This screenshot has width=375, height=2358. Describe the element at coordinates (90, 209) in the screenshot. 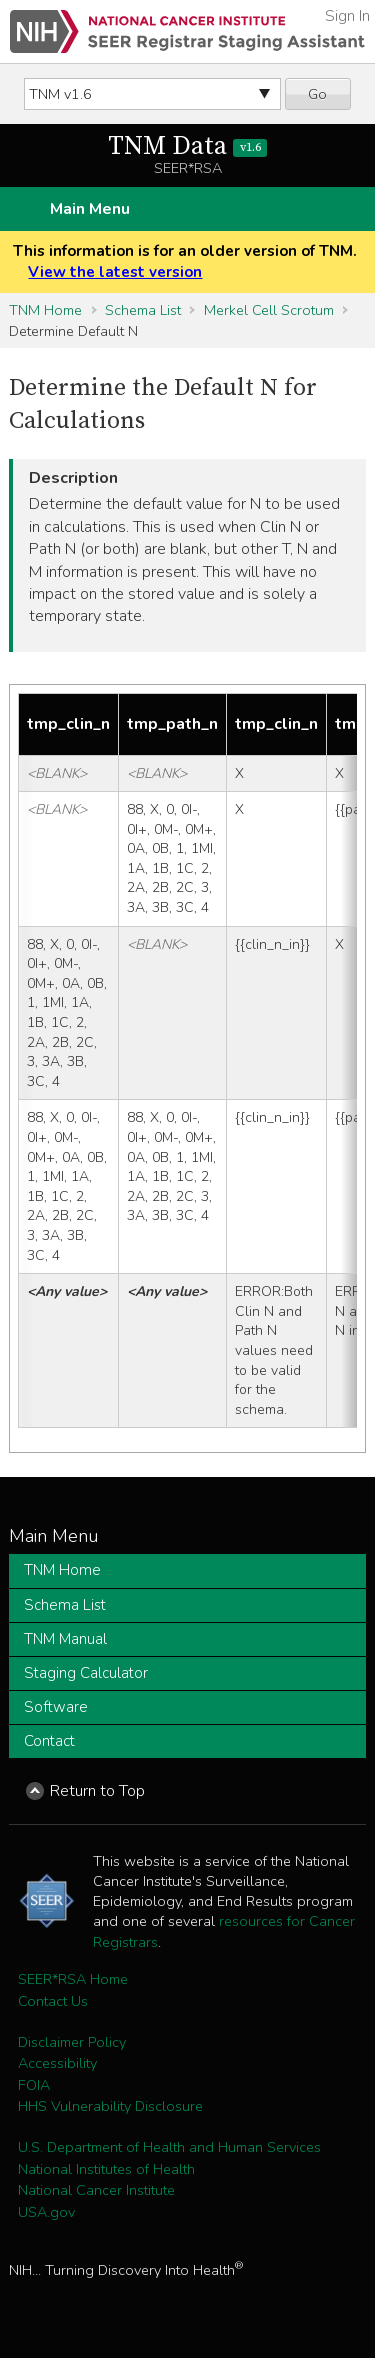

I see `Main Menu` at that location.